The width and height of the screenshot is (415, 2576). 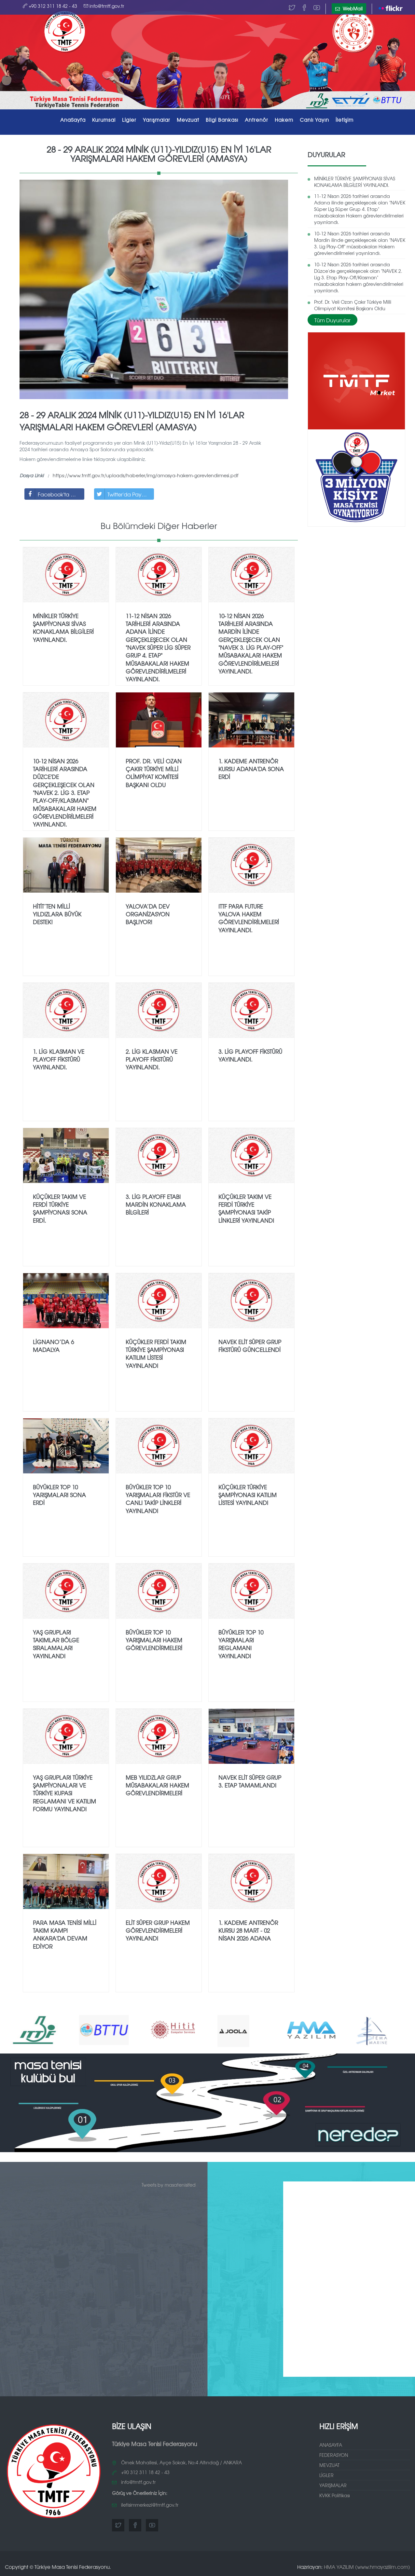 What do you see at coordinates (129, 119) in the screenshot?
I see `Ligler` at bounding box center [129, 119].